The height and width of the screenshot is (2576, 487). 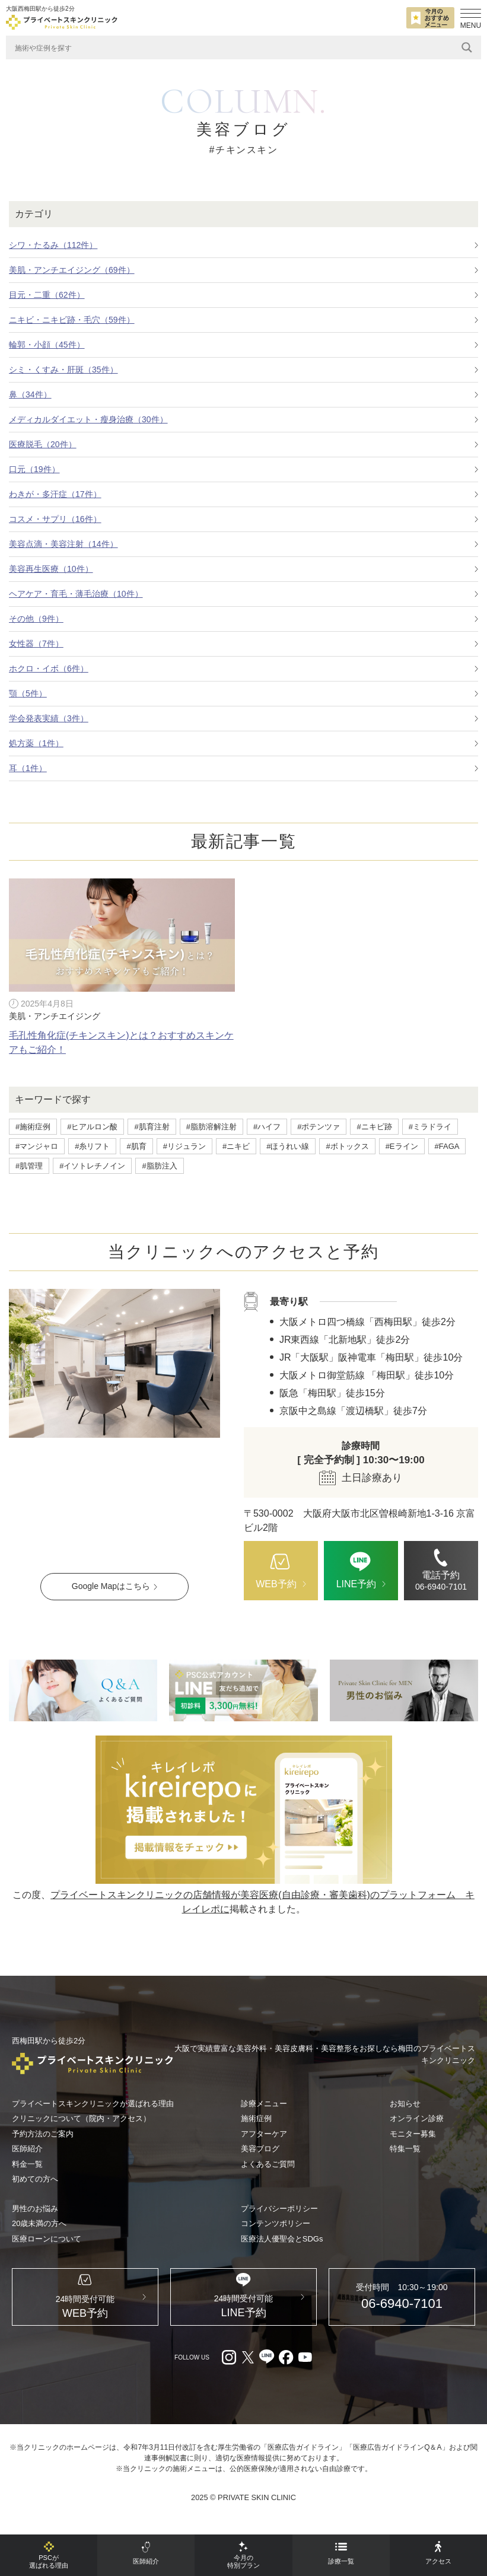 I want to click on 初めての方へ, so click(x=35, y=2178).